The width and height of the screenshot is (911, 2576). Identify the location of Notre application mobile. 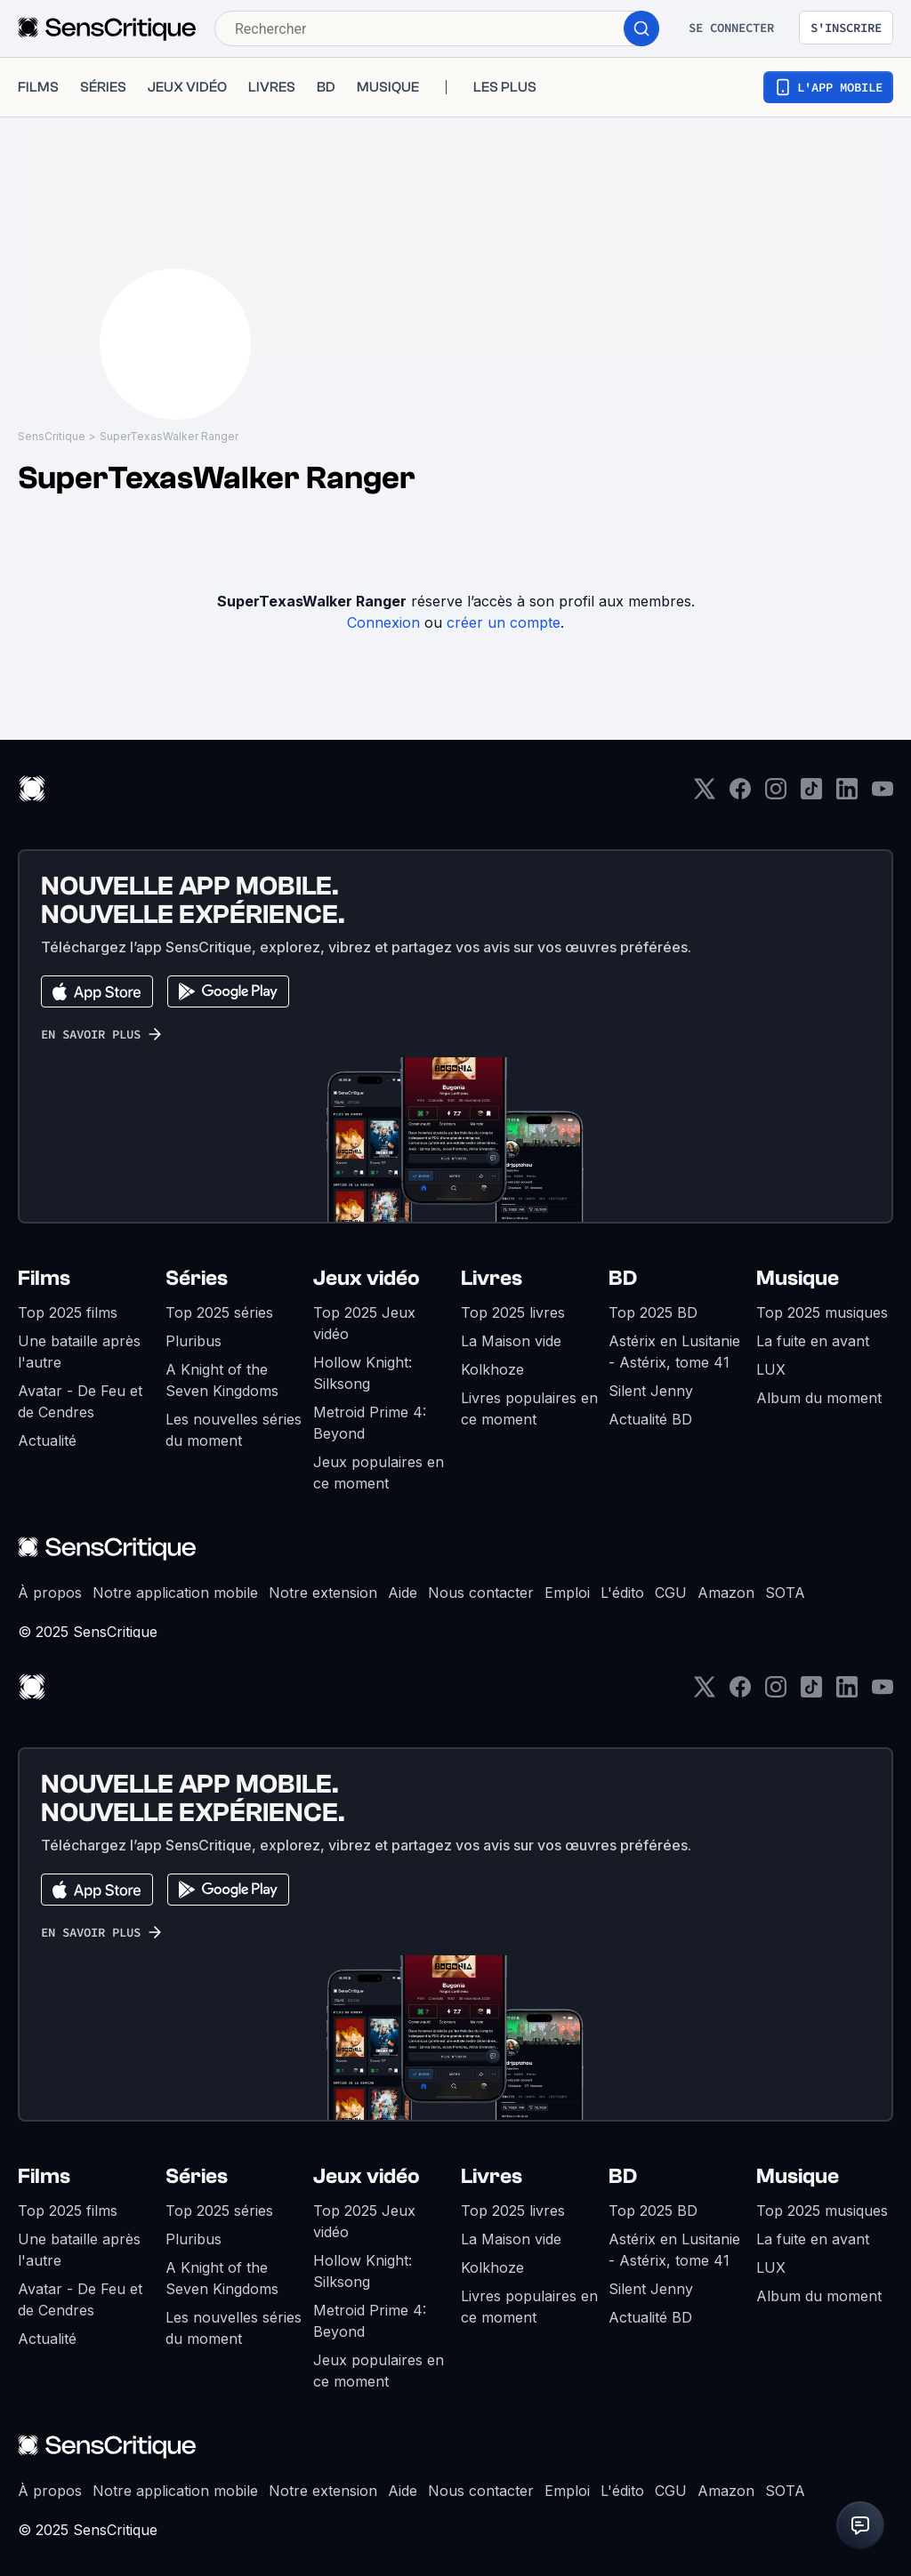
(175, 1592).